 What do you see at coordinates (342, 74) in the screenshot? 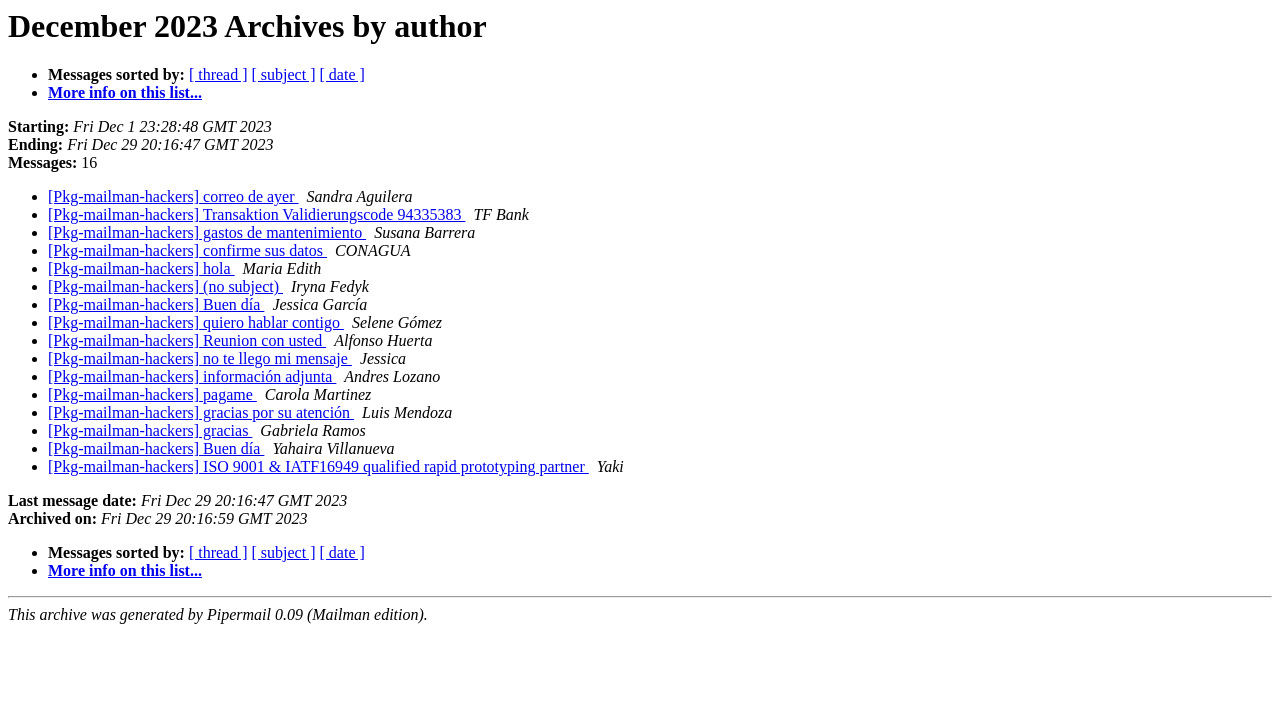
I see `[ date ]` at bounding box center [342, 74].